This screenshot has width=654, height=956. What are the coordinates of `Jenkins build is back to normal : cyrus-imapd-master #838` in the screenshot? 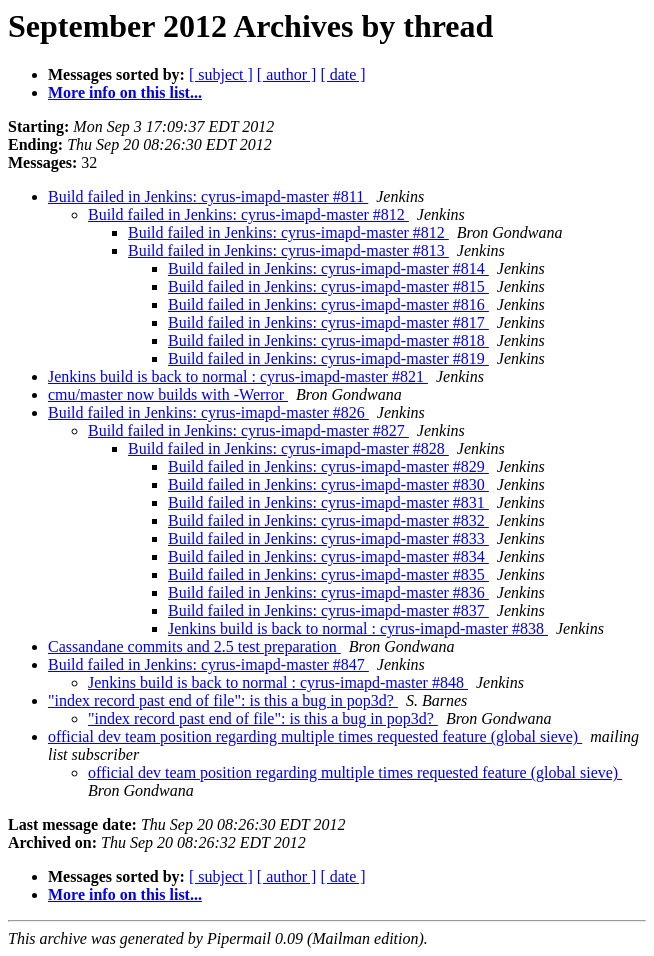 It's located at (358, 628).